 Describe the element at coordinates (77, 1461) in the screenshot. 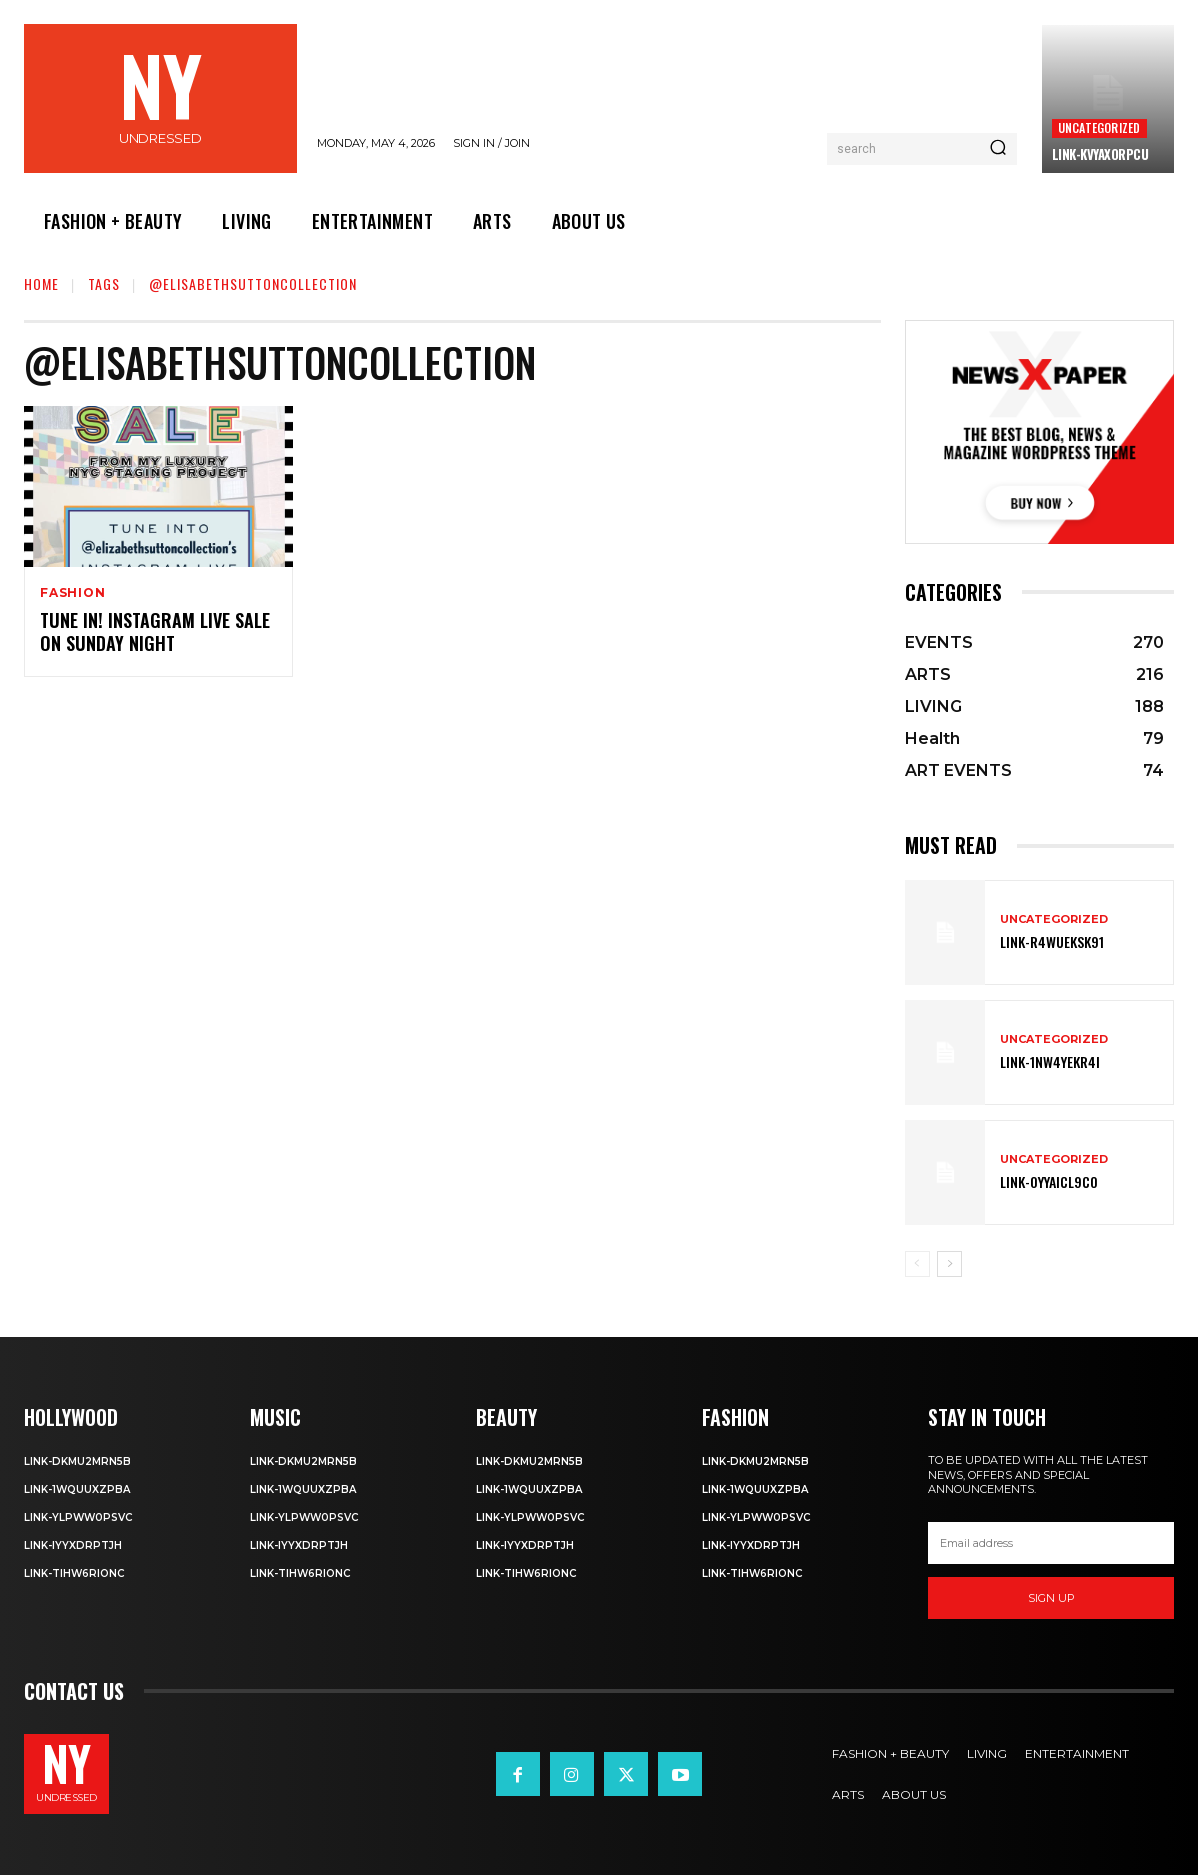

I see `Link-DkMu2mRn5b` at that location.